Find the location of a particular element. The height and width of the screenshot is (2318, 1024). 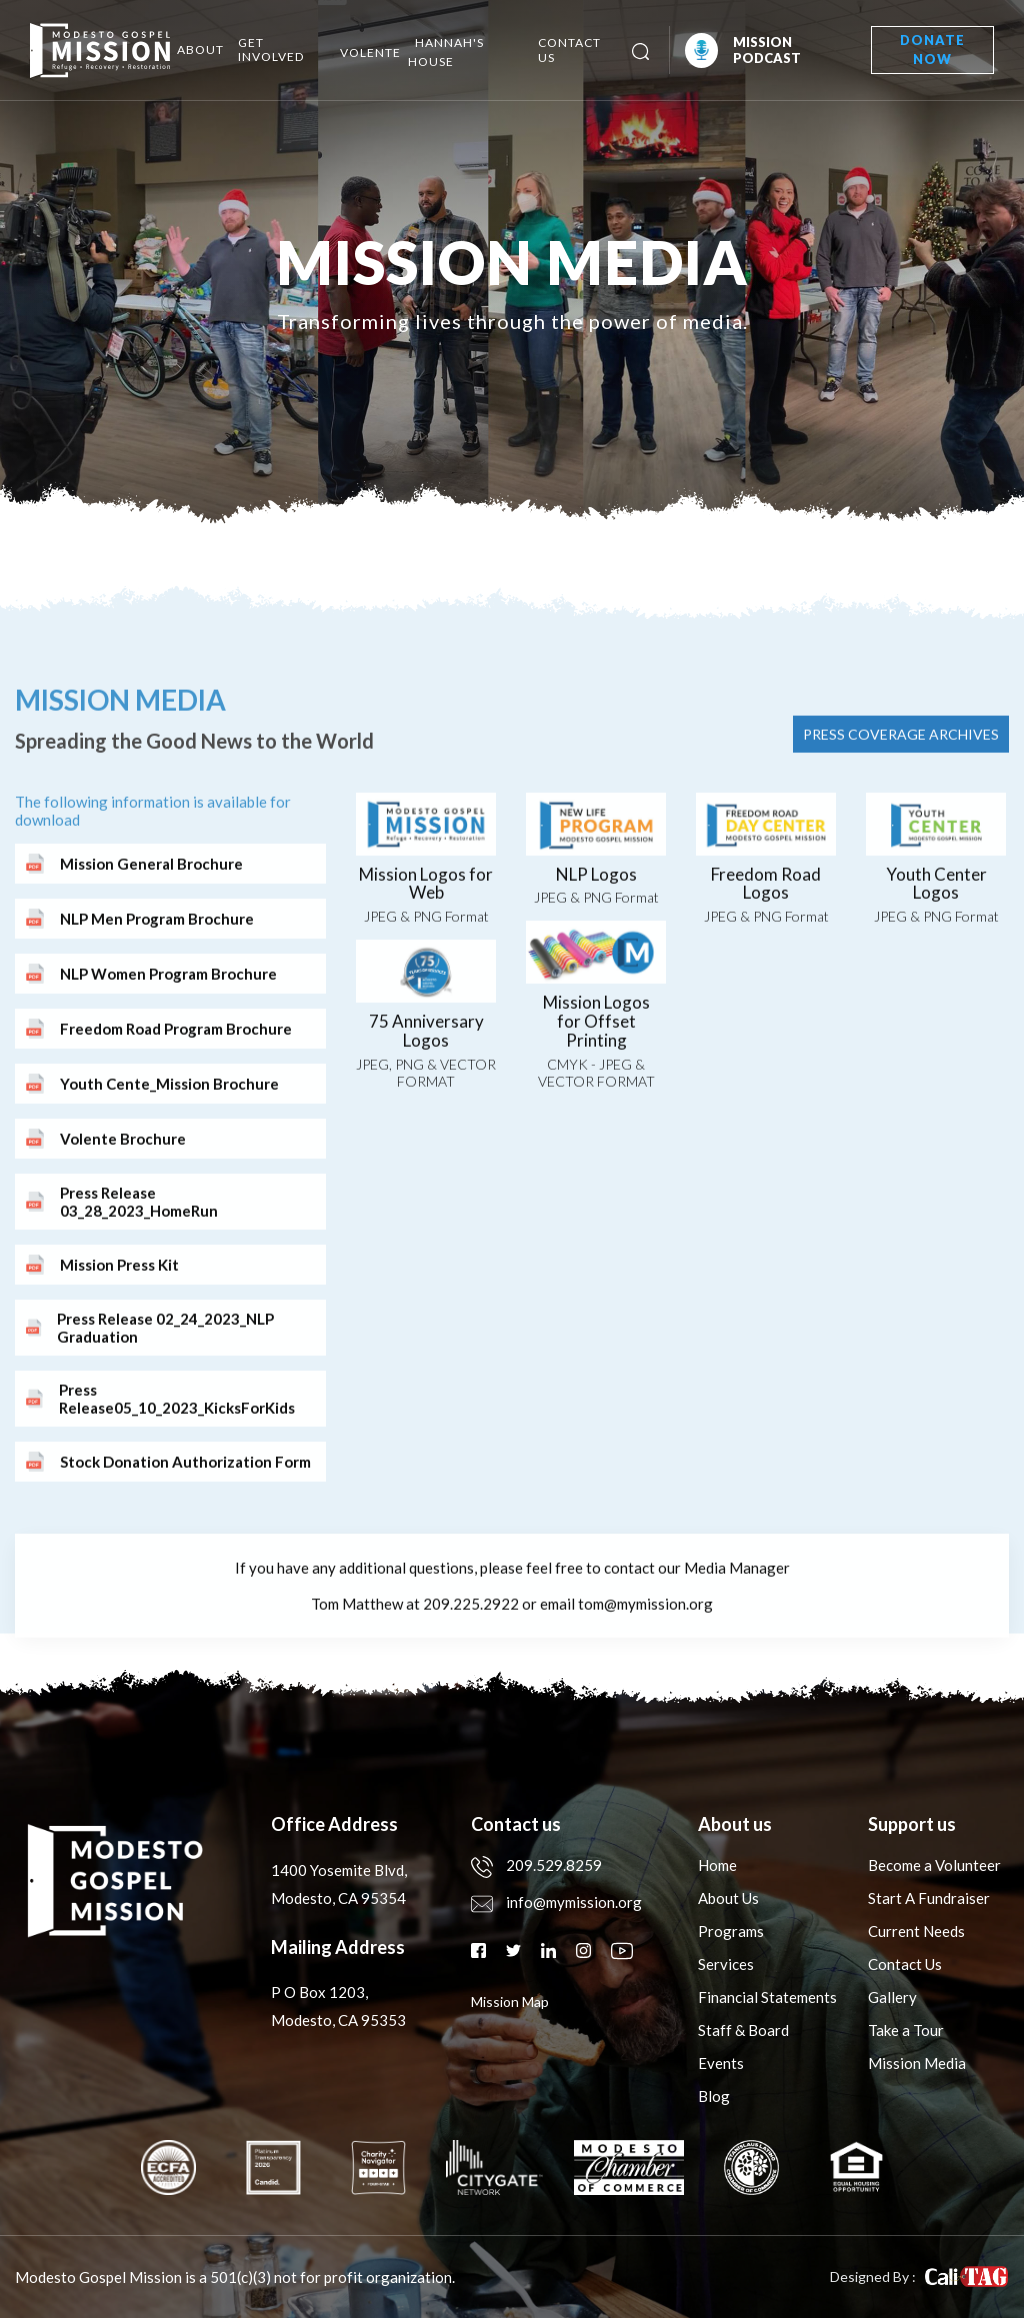

Become a Volunteer is located at coordinates (934, 1865).